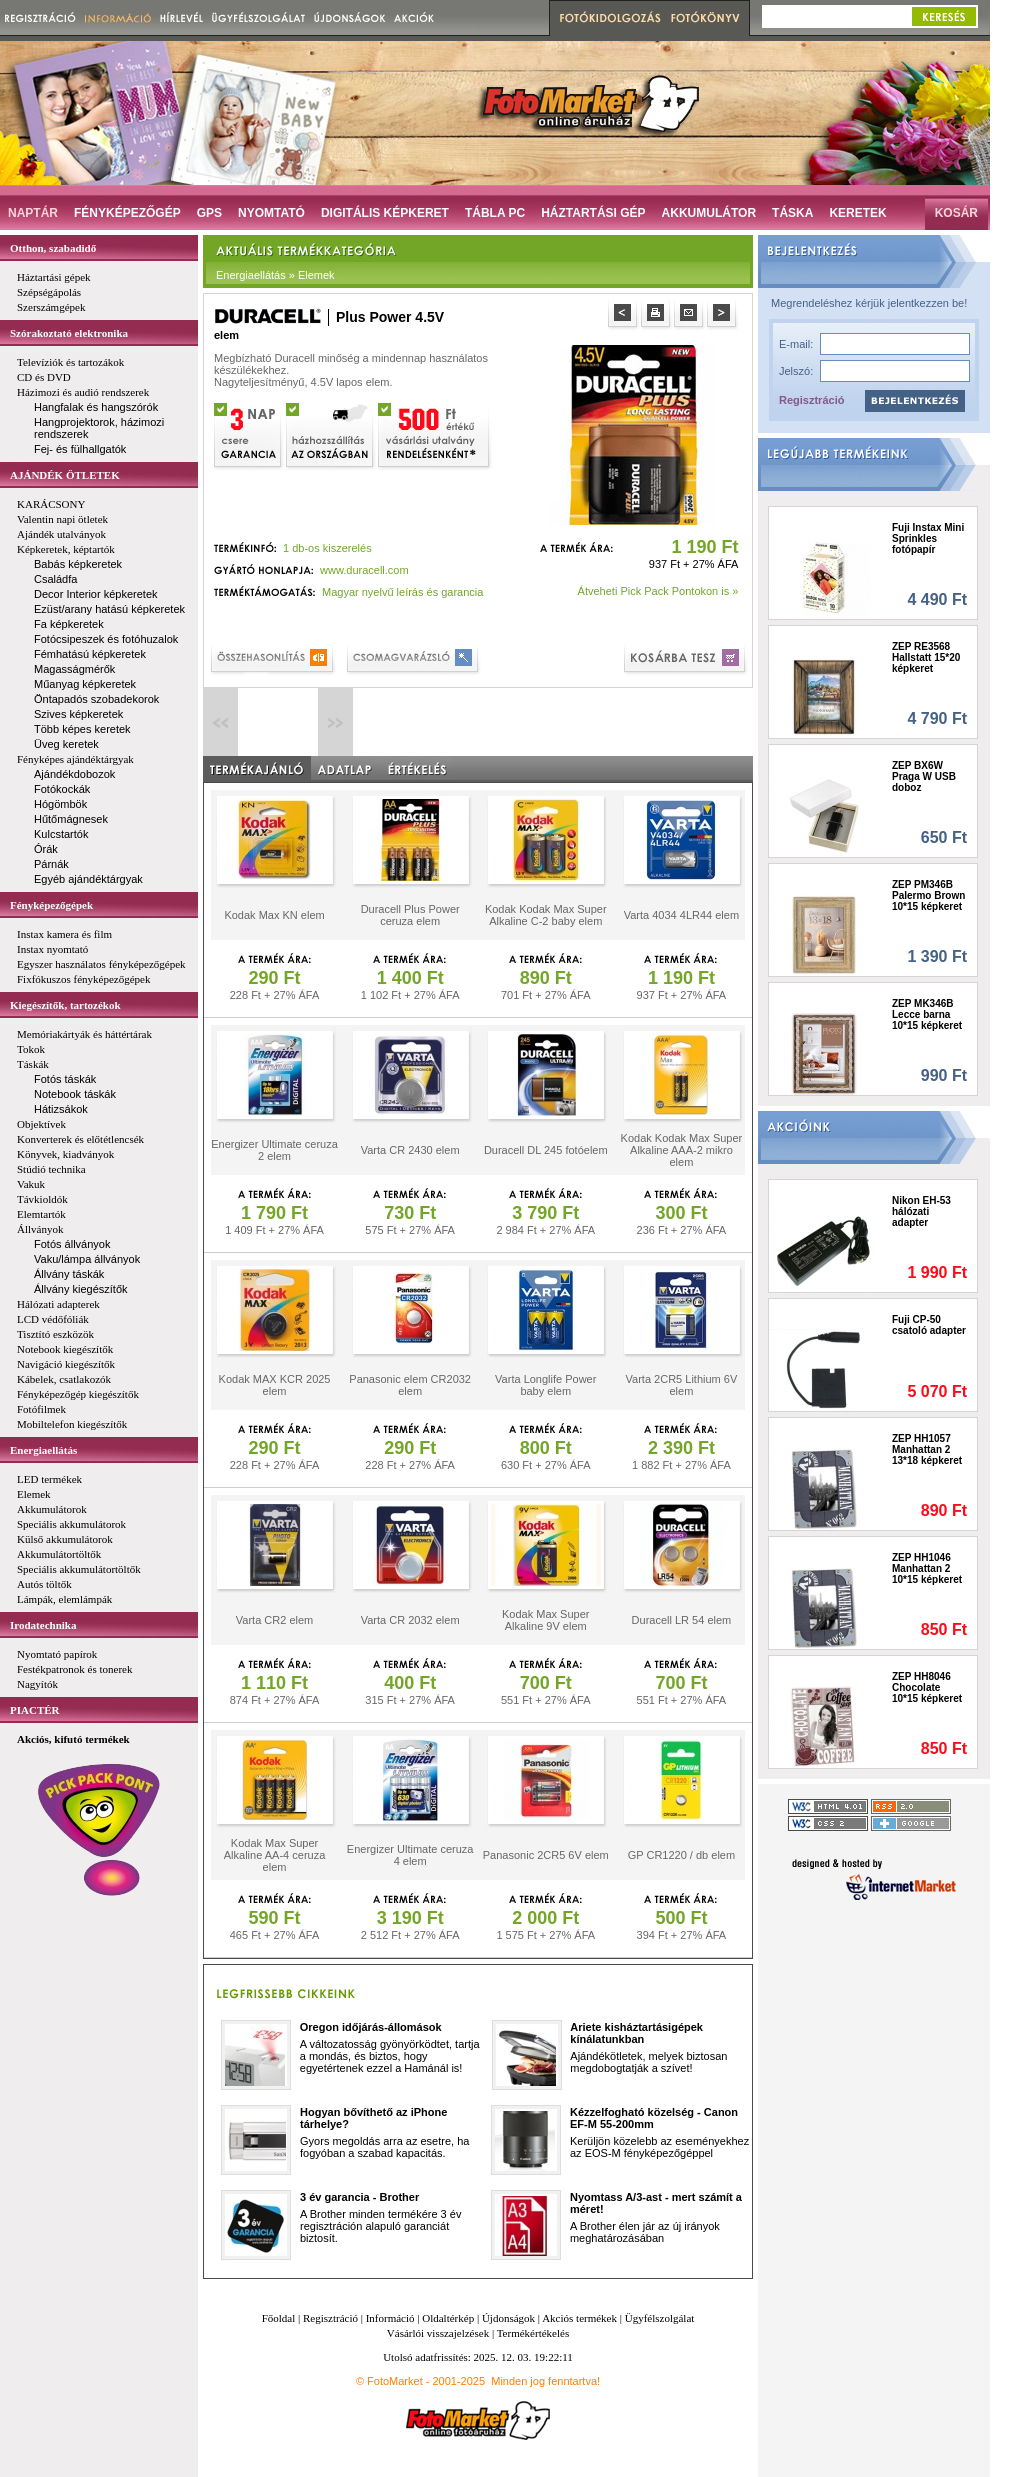 The image size is (1010, 2477). I want to click on Kodak Max KN elem, so click(274, 915).